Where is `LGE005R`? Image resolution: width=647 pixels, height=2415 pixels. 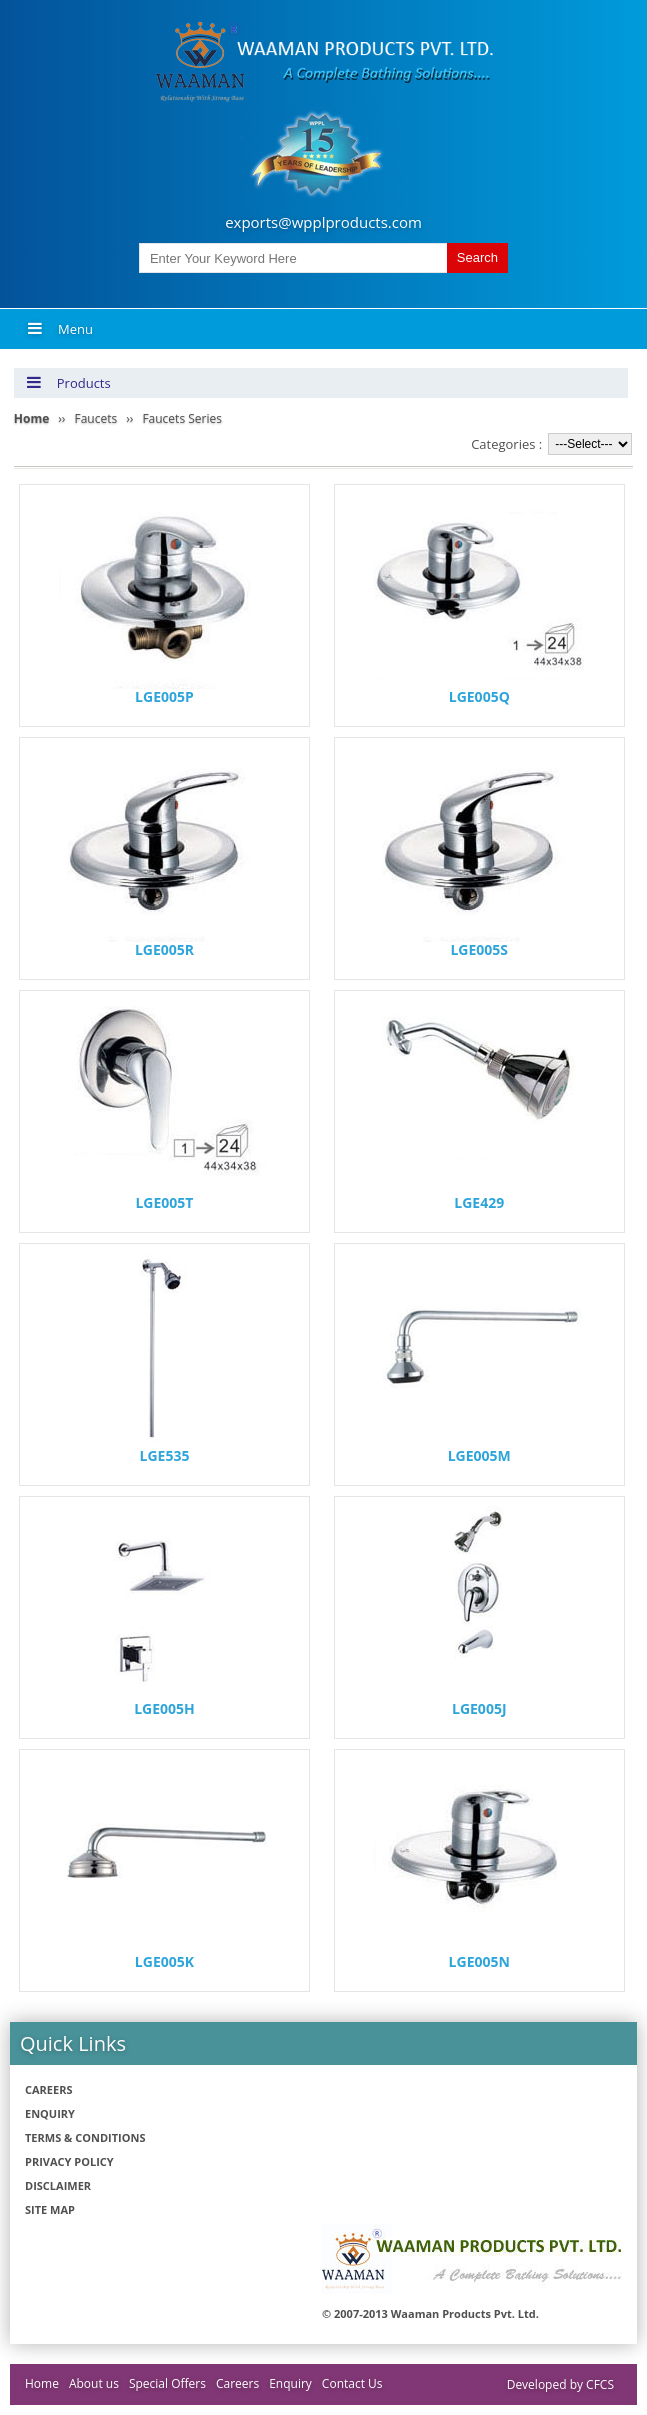
LGE005R is located at coordinates (164, 949).